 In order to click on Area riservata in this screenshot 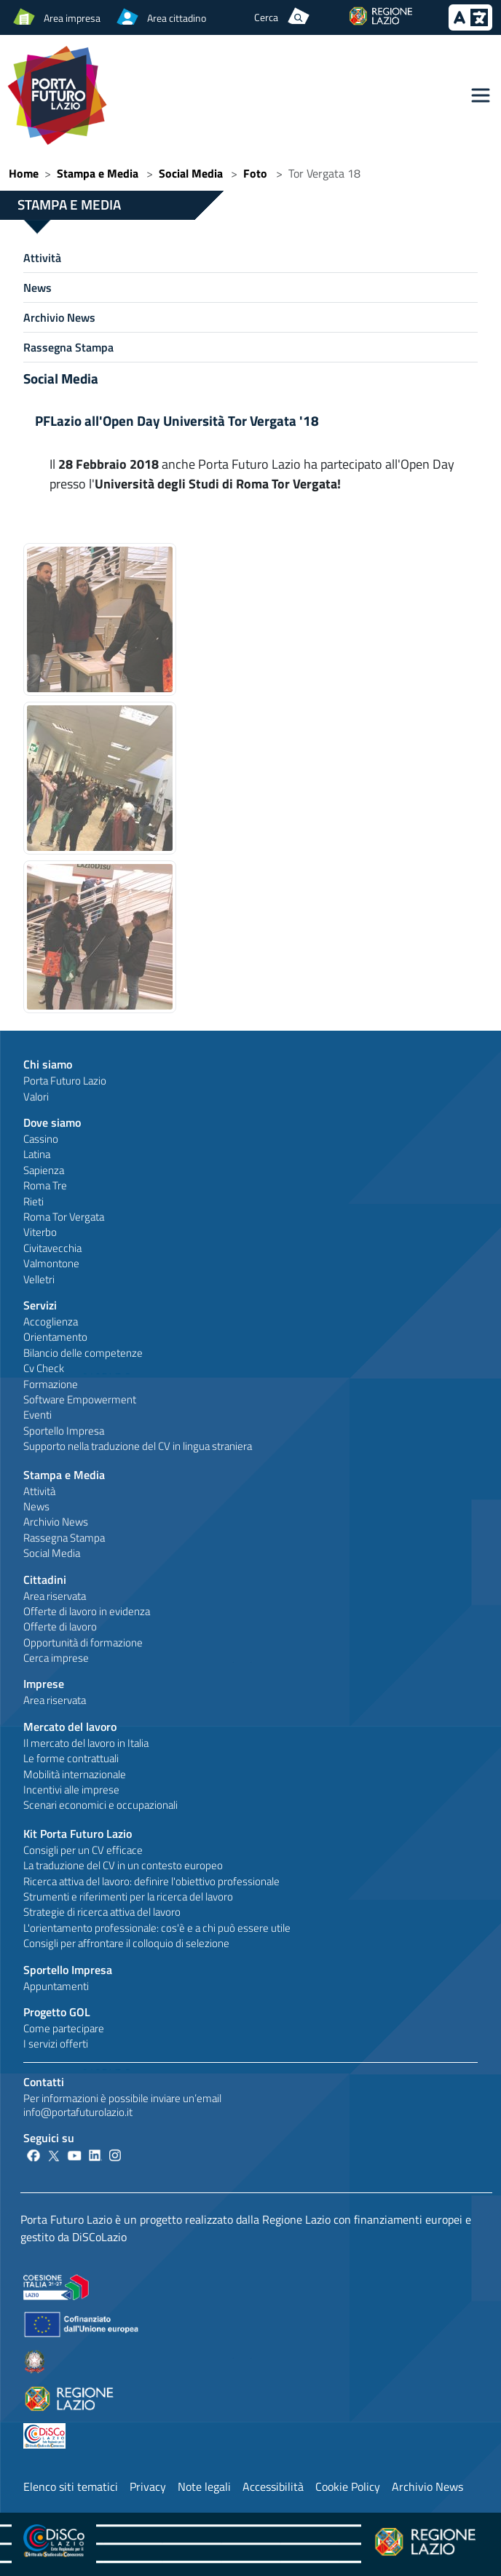, I will do `click(54, 1596)`.